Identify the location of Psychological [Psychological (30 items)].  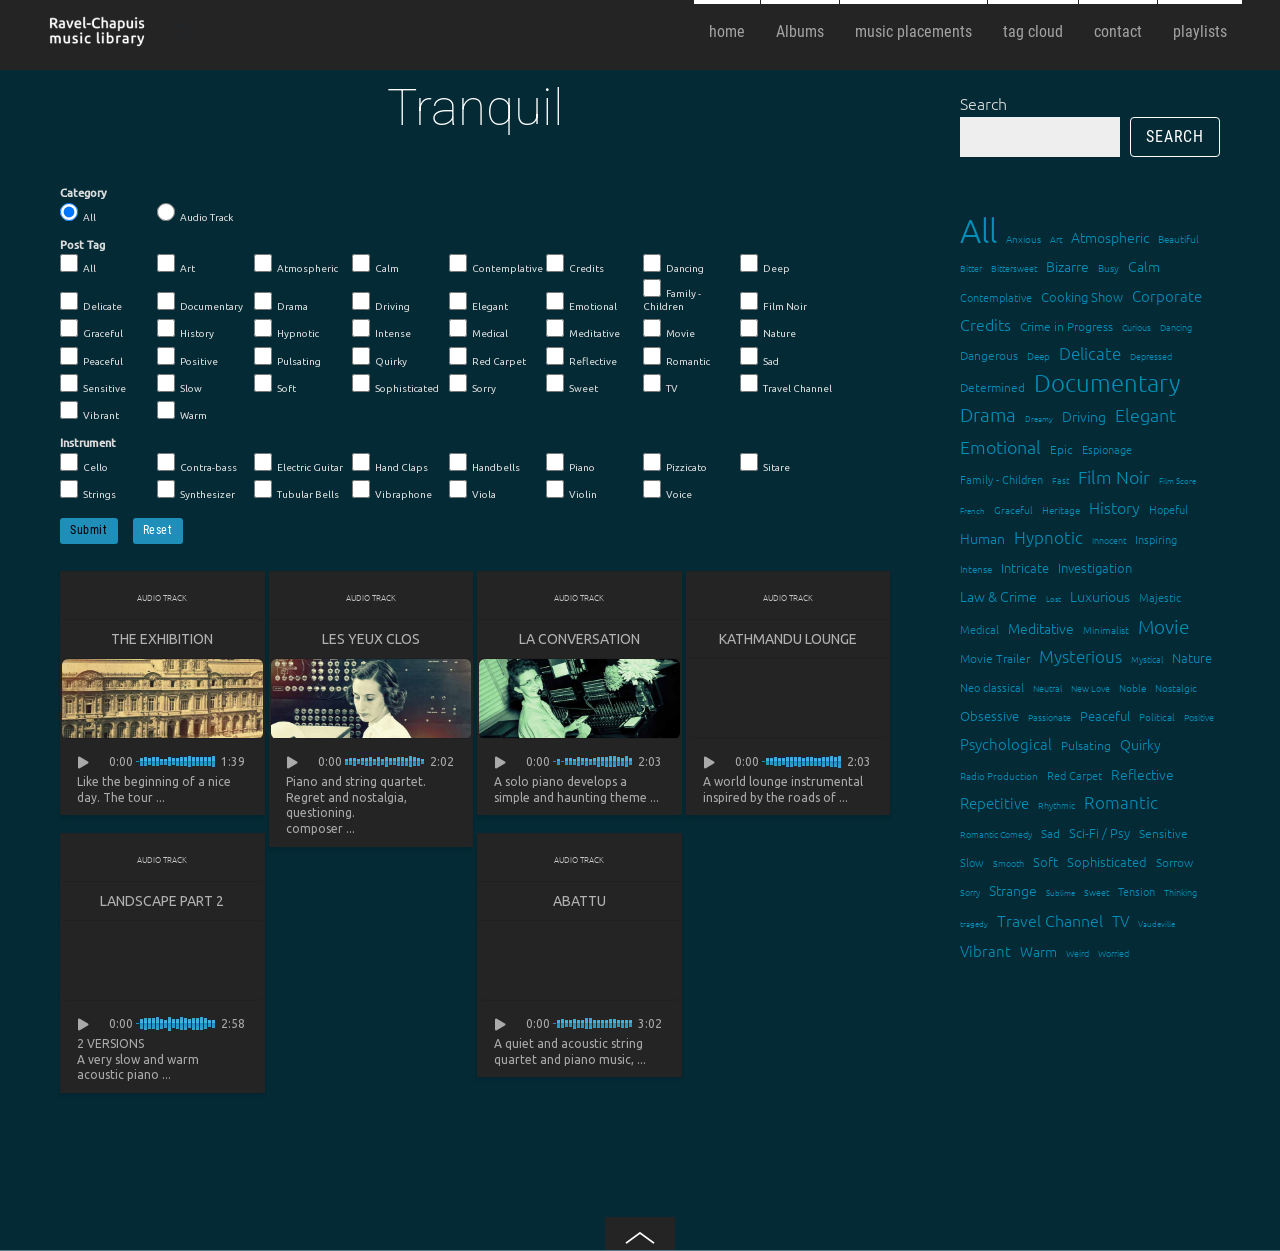
(1006, 743).